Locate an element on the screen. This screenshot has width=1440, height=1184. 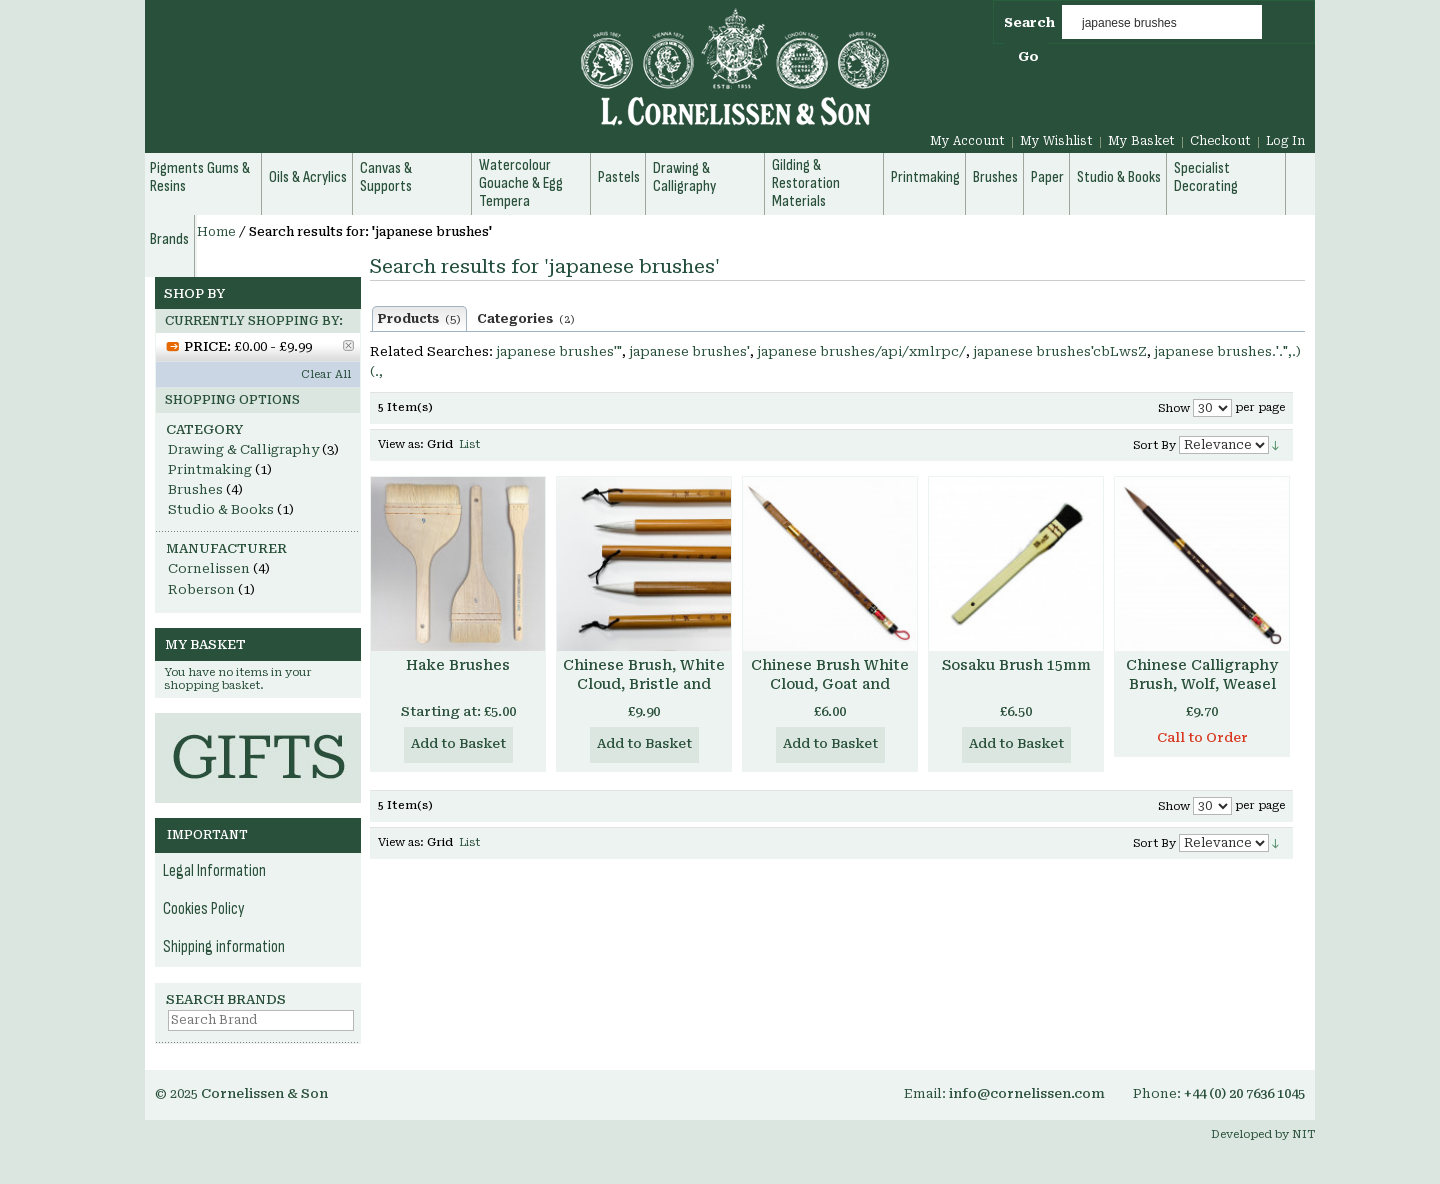
My Wishlist is located at coordinates (1056, 141).